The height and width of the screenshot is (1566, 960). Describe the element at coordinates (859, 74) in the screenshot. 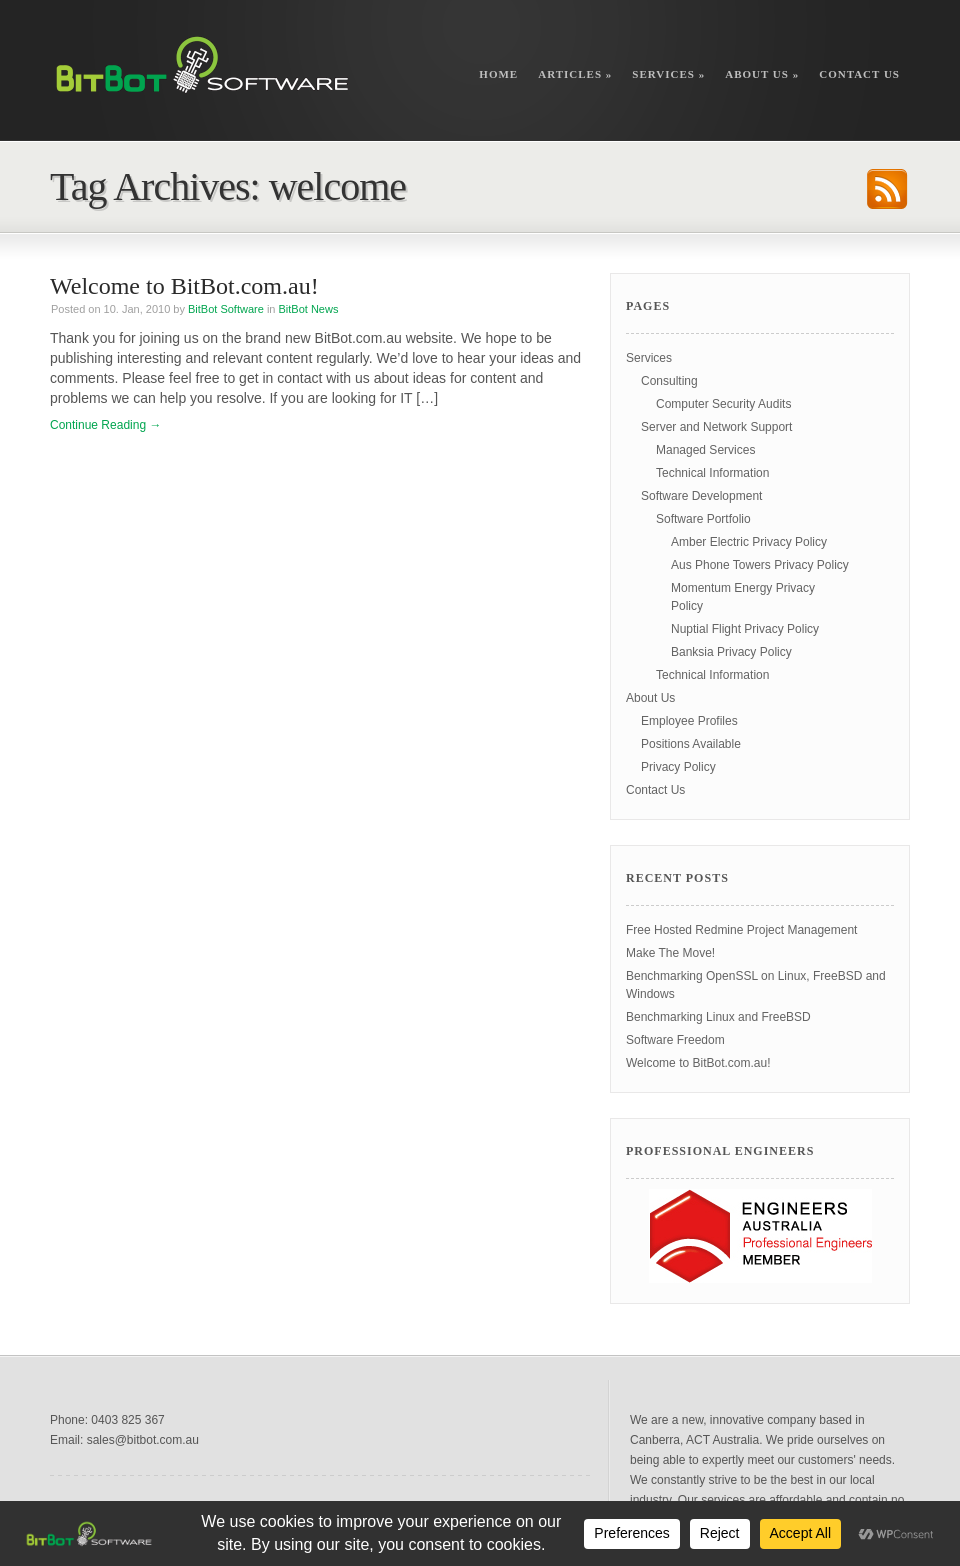

I see `Contact Us` at that location.